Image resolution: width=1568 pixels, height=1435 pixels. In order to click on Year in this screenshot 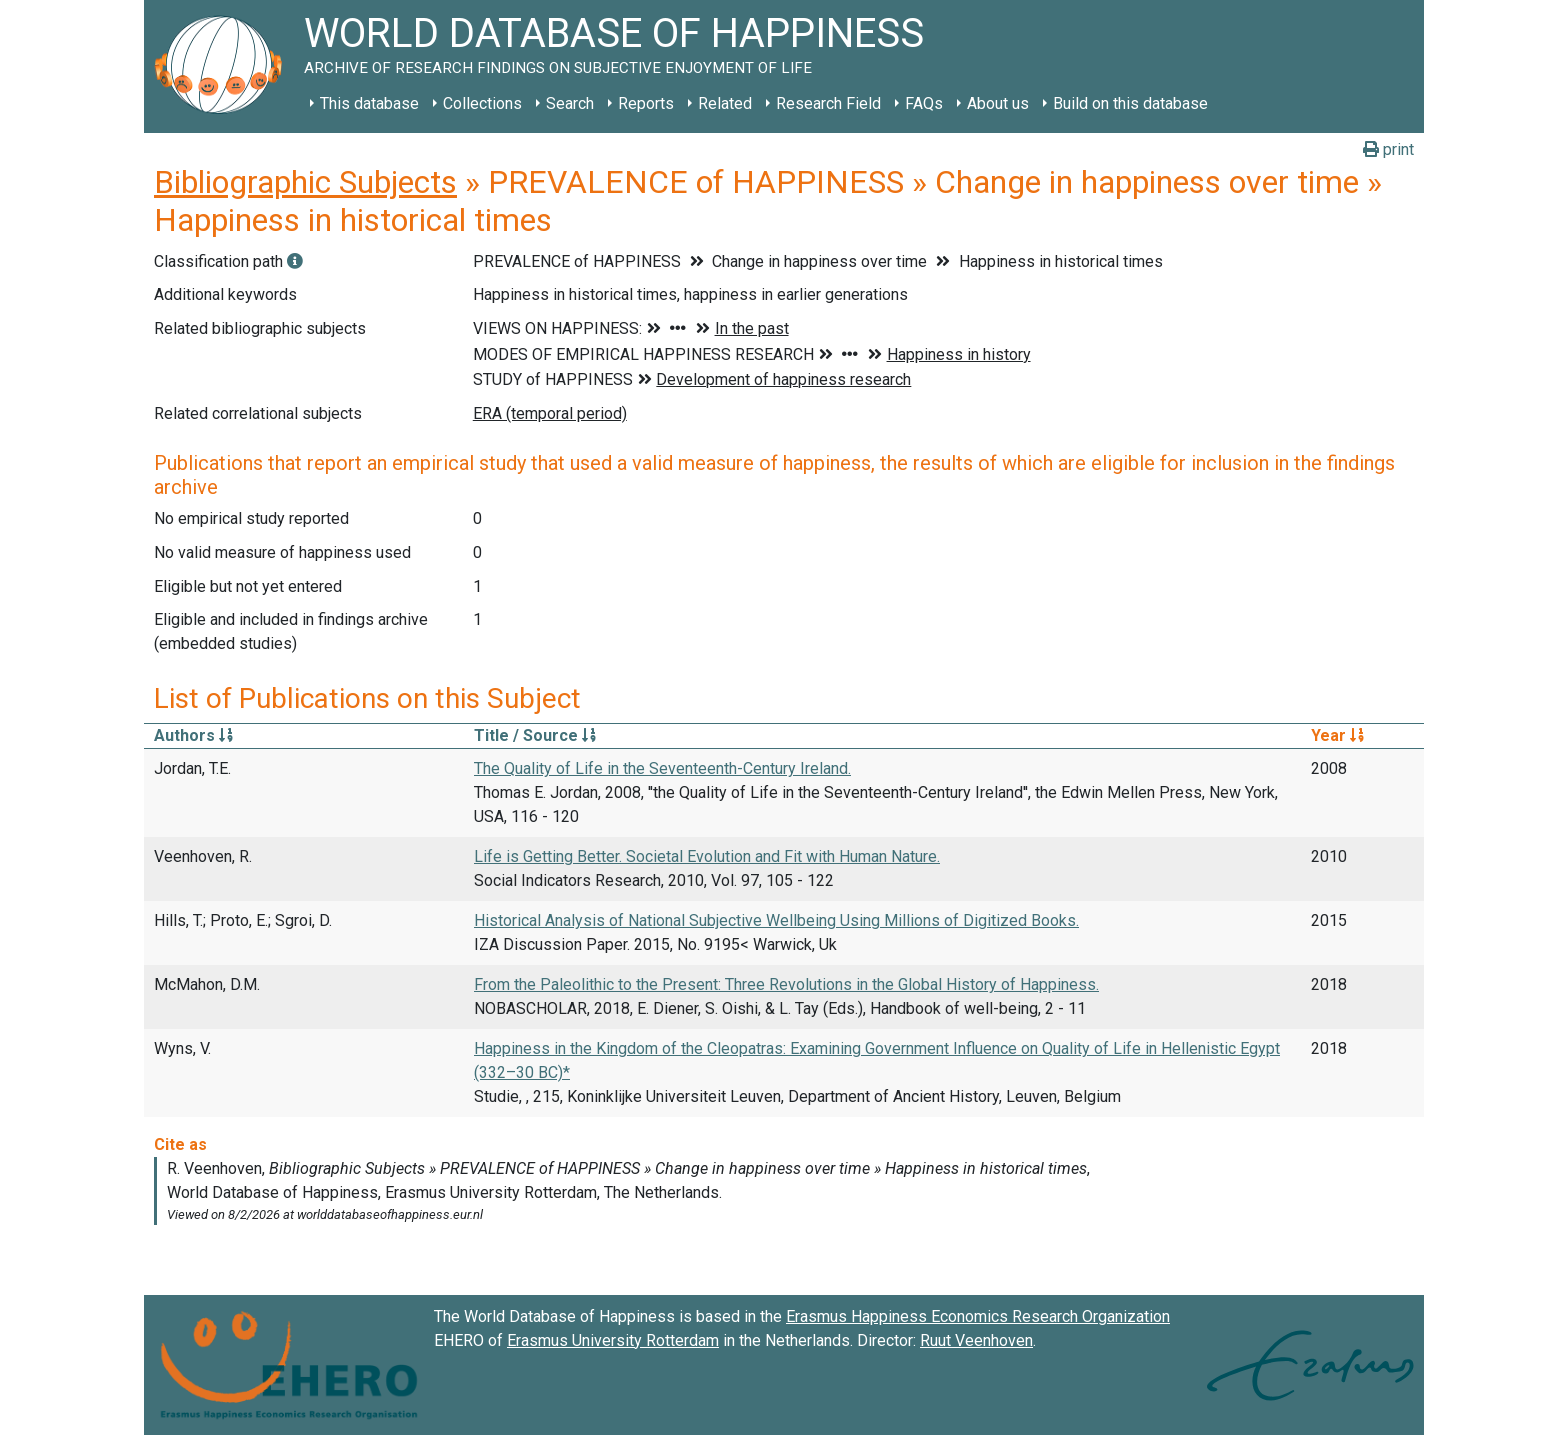, I will do `click(1337, 735)`.